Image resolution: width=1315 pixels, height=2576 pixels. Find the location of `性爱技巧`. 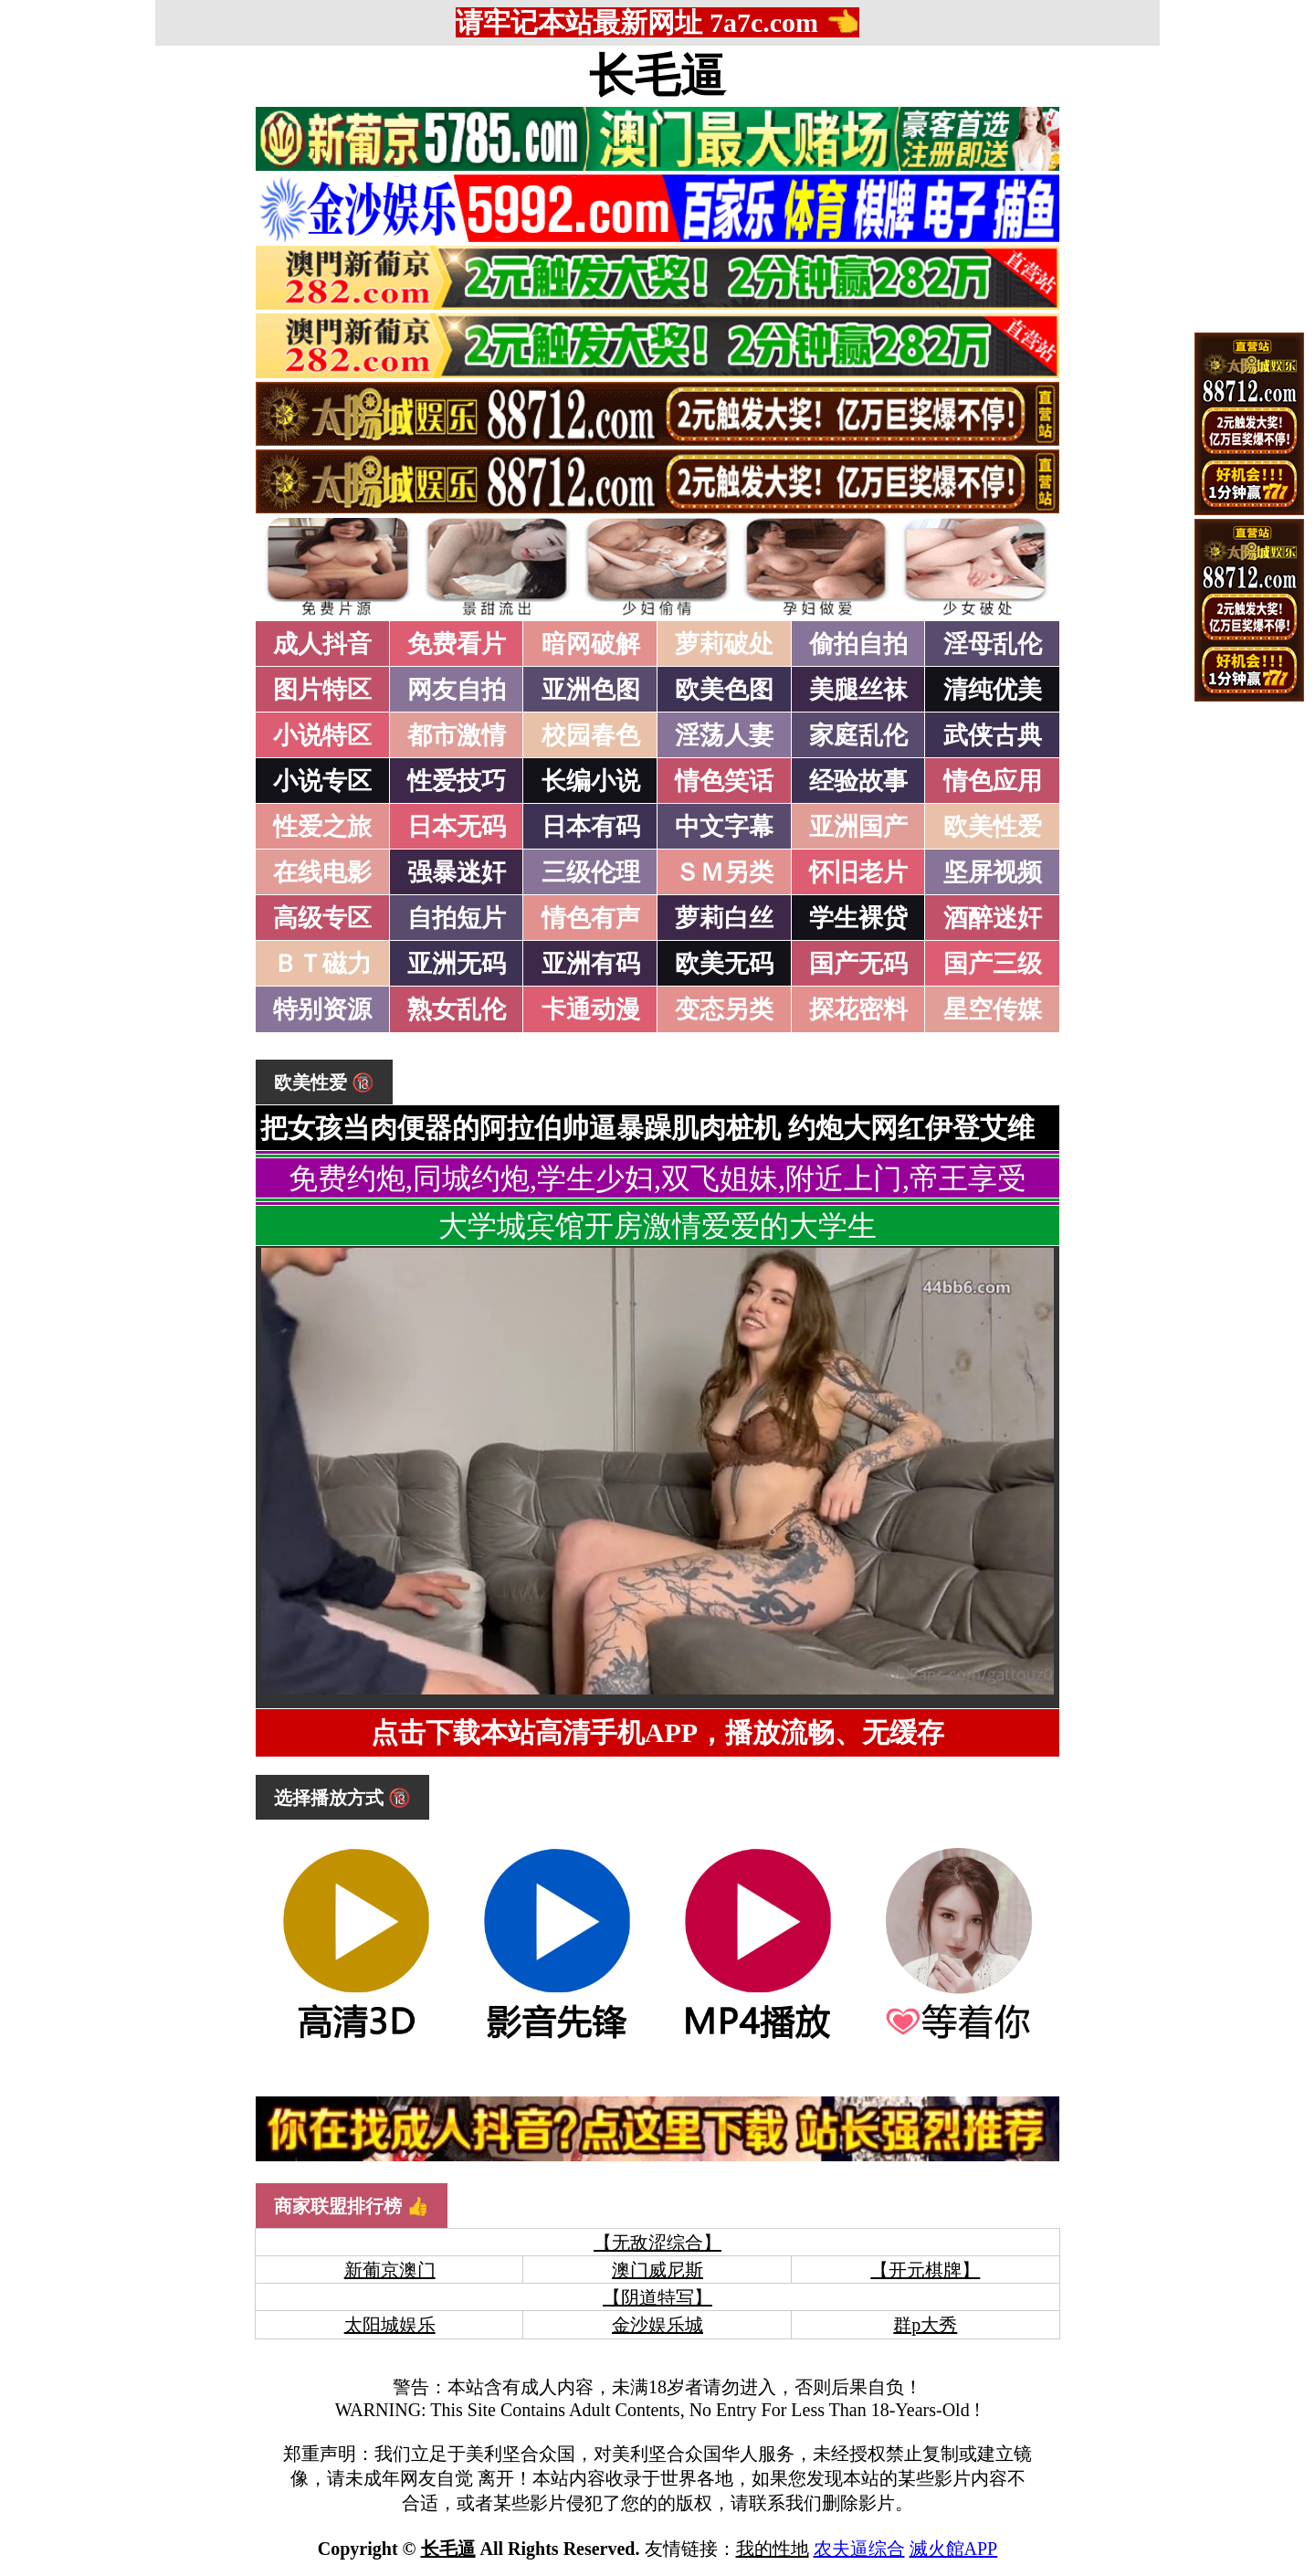

性爱技巧 is located at coordinates (456, 781).